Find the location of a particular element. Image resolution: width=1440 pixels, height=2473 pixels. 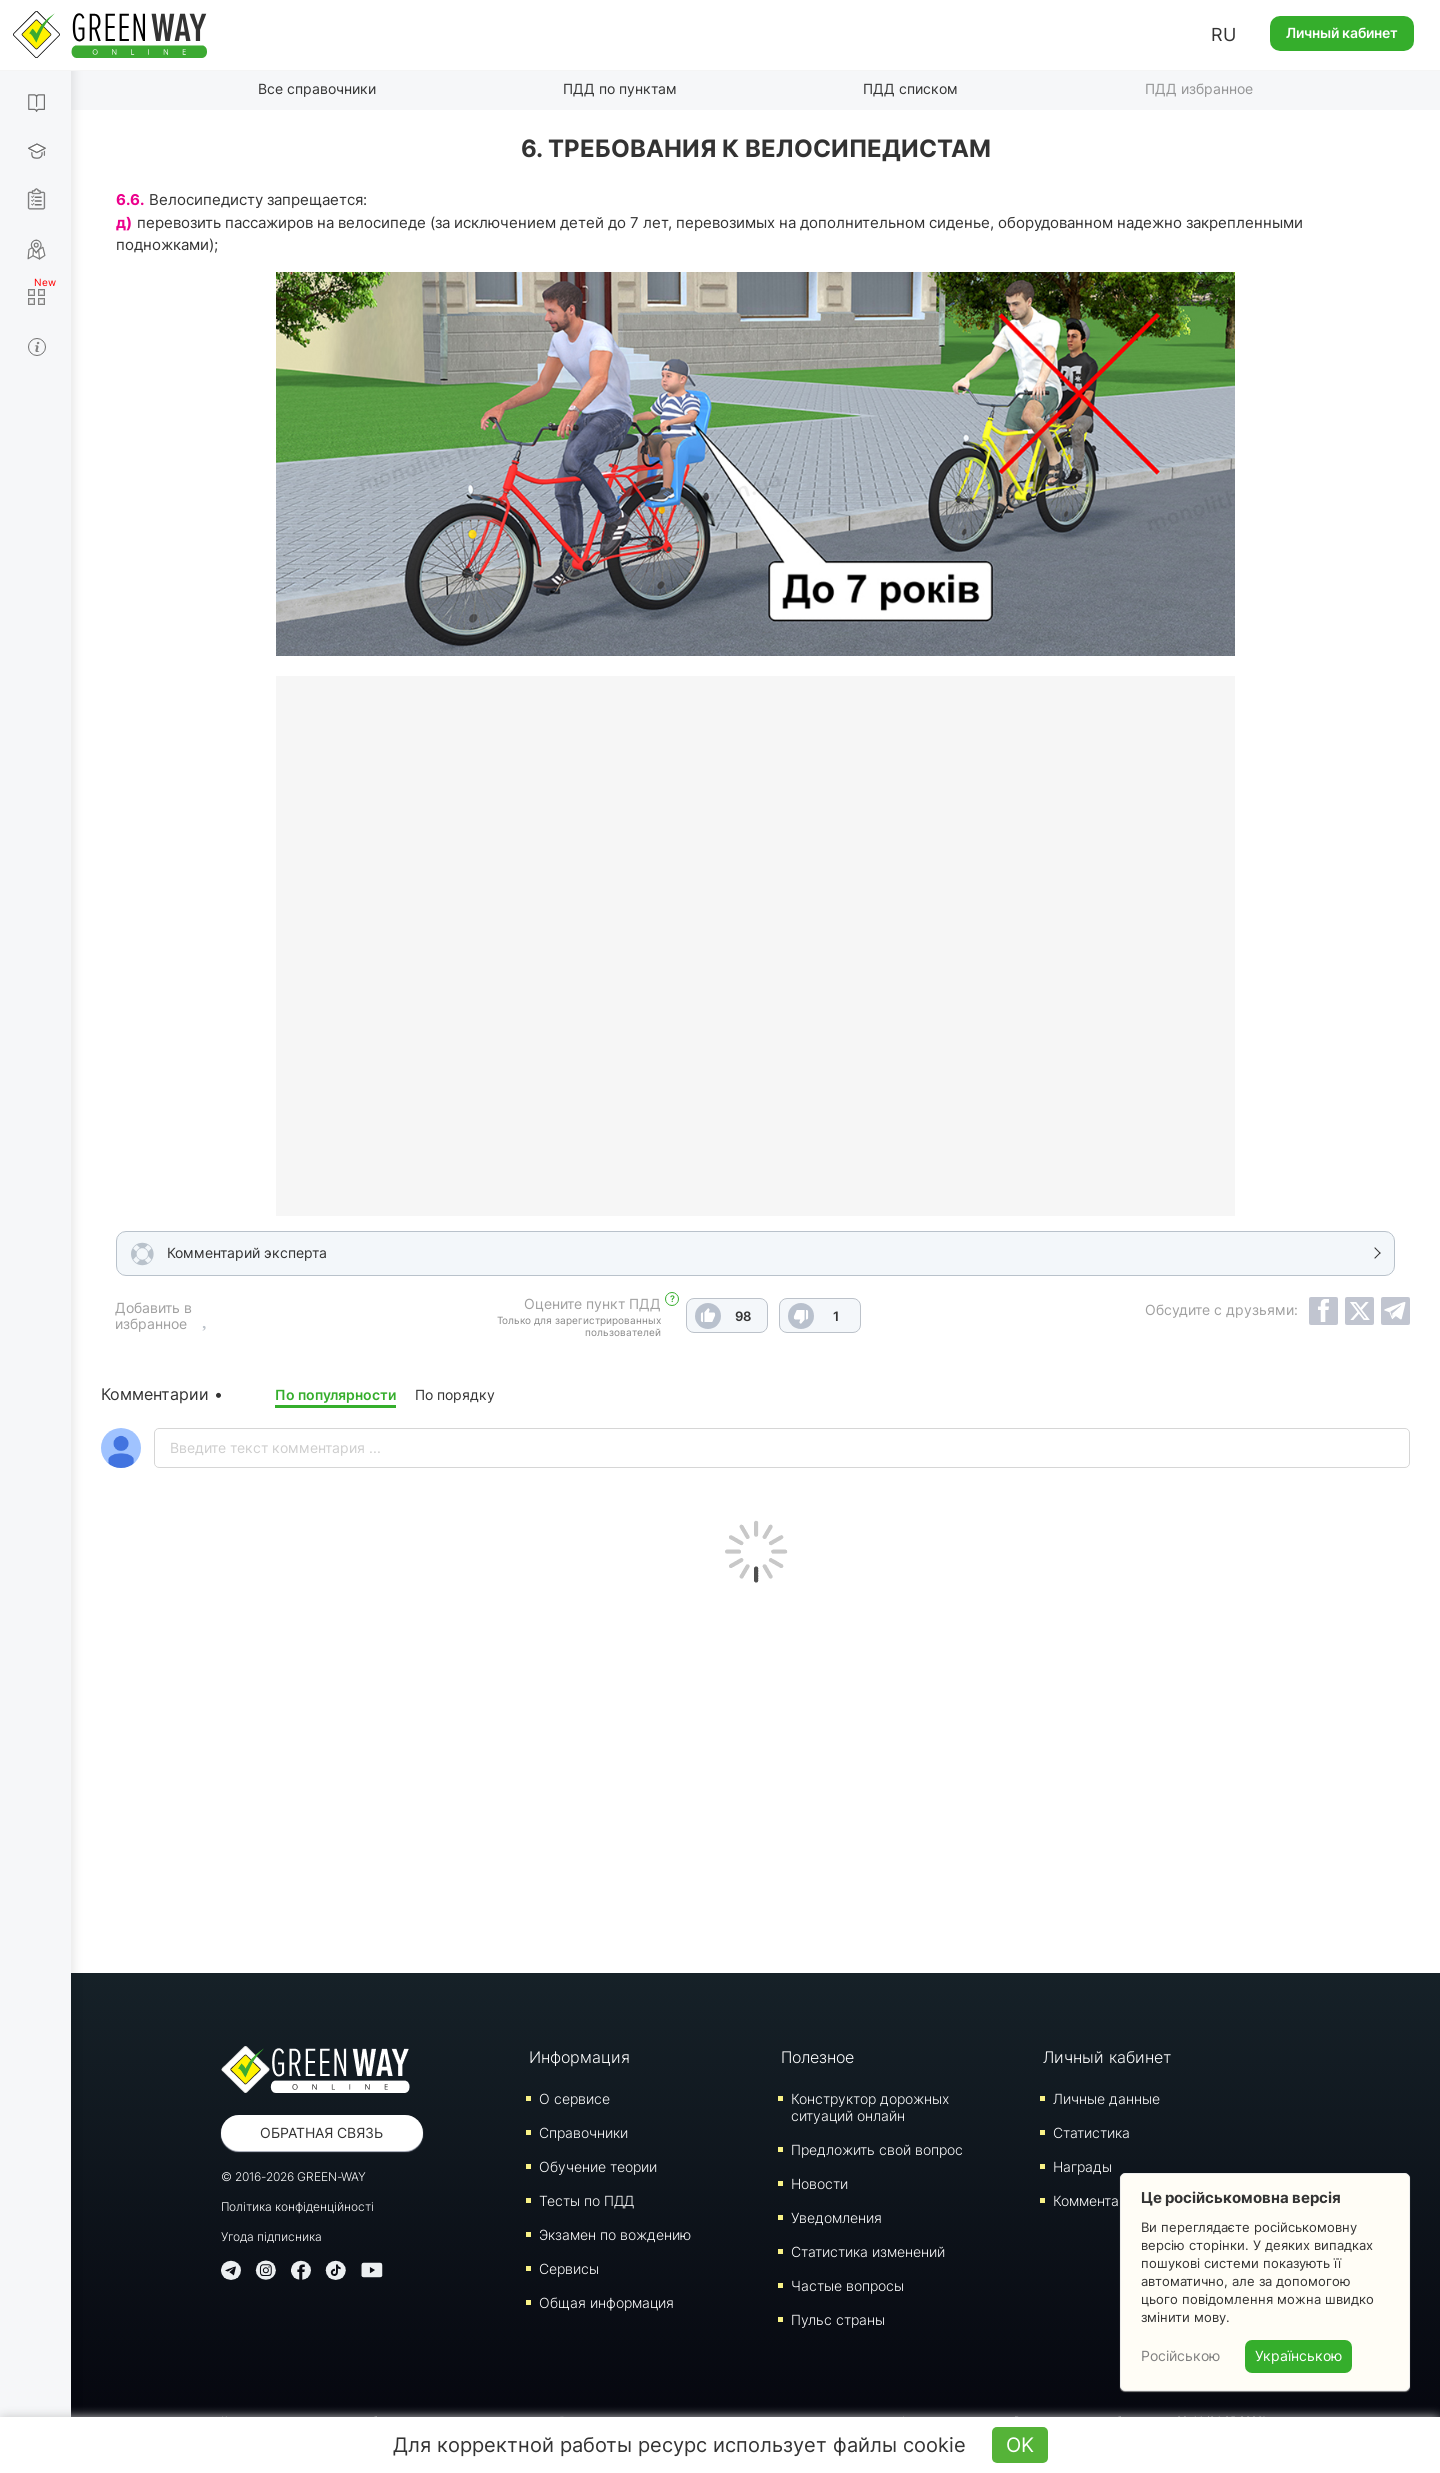

[Advertisement] is located at coordinates (756, 1773).